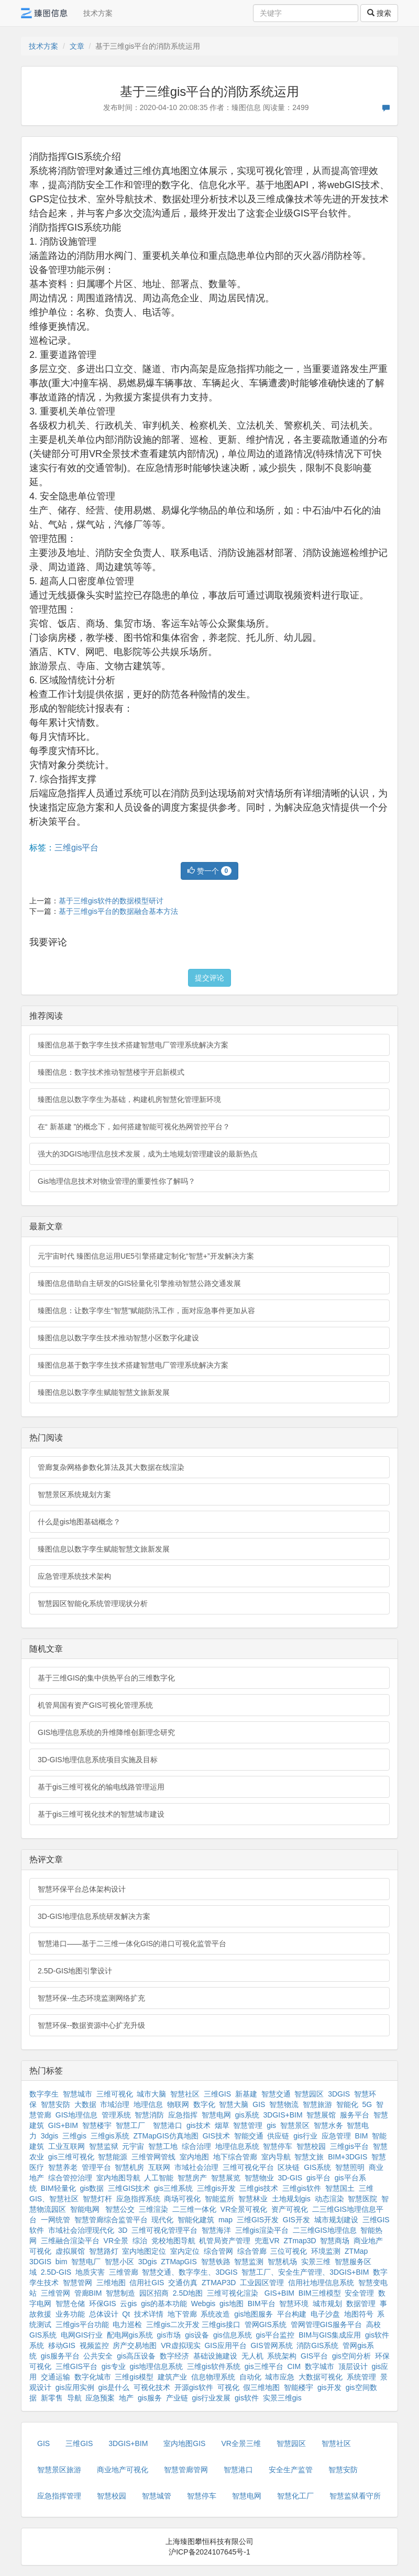 This screenshot has width=419, height=2576. I want to click on 智慧停车, so click(277, 2146).